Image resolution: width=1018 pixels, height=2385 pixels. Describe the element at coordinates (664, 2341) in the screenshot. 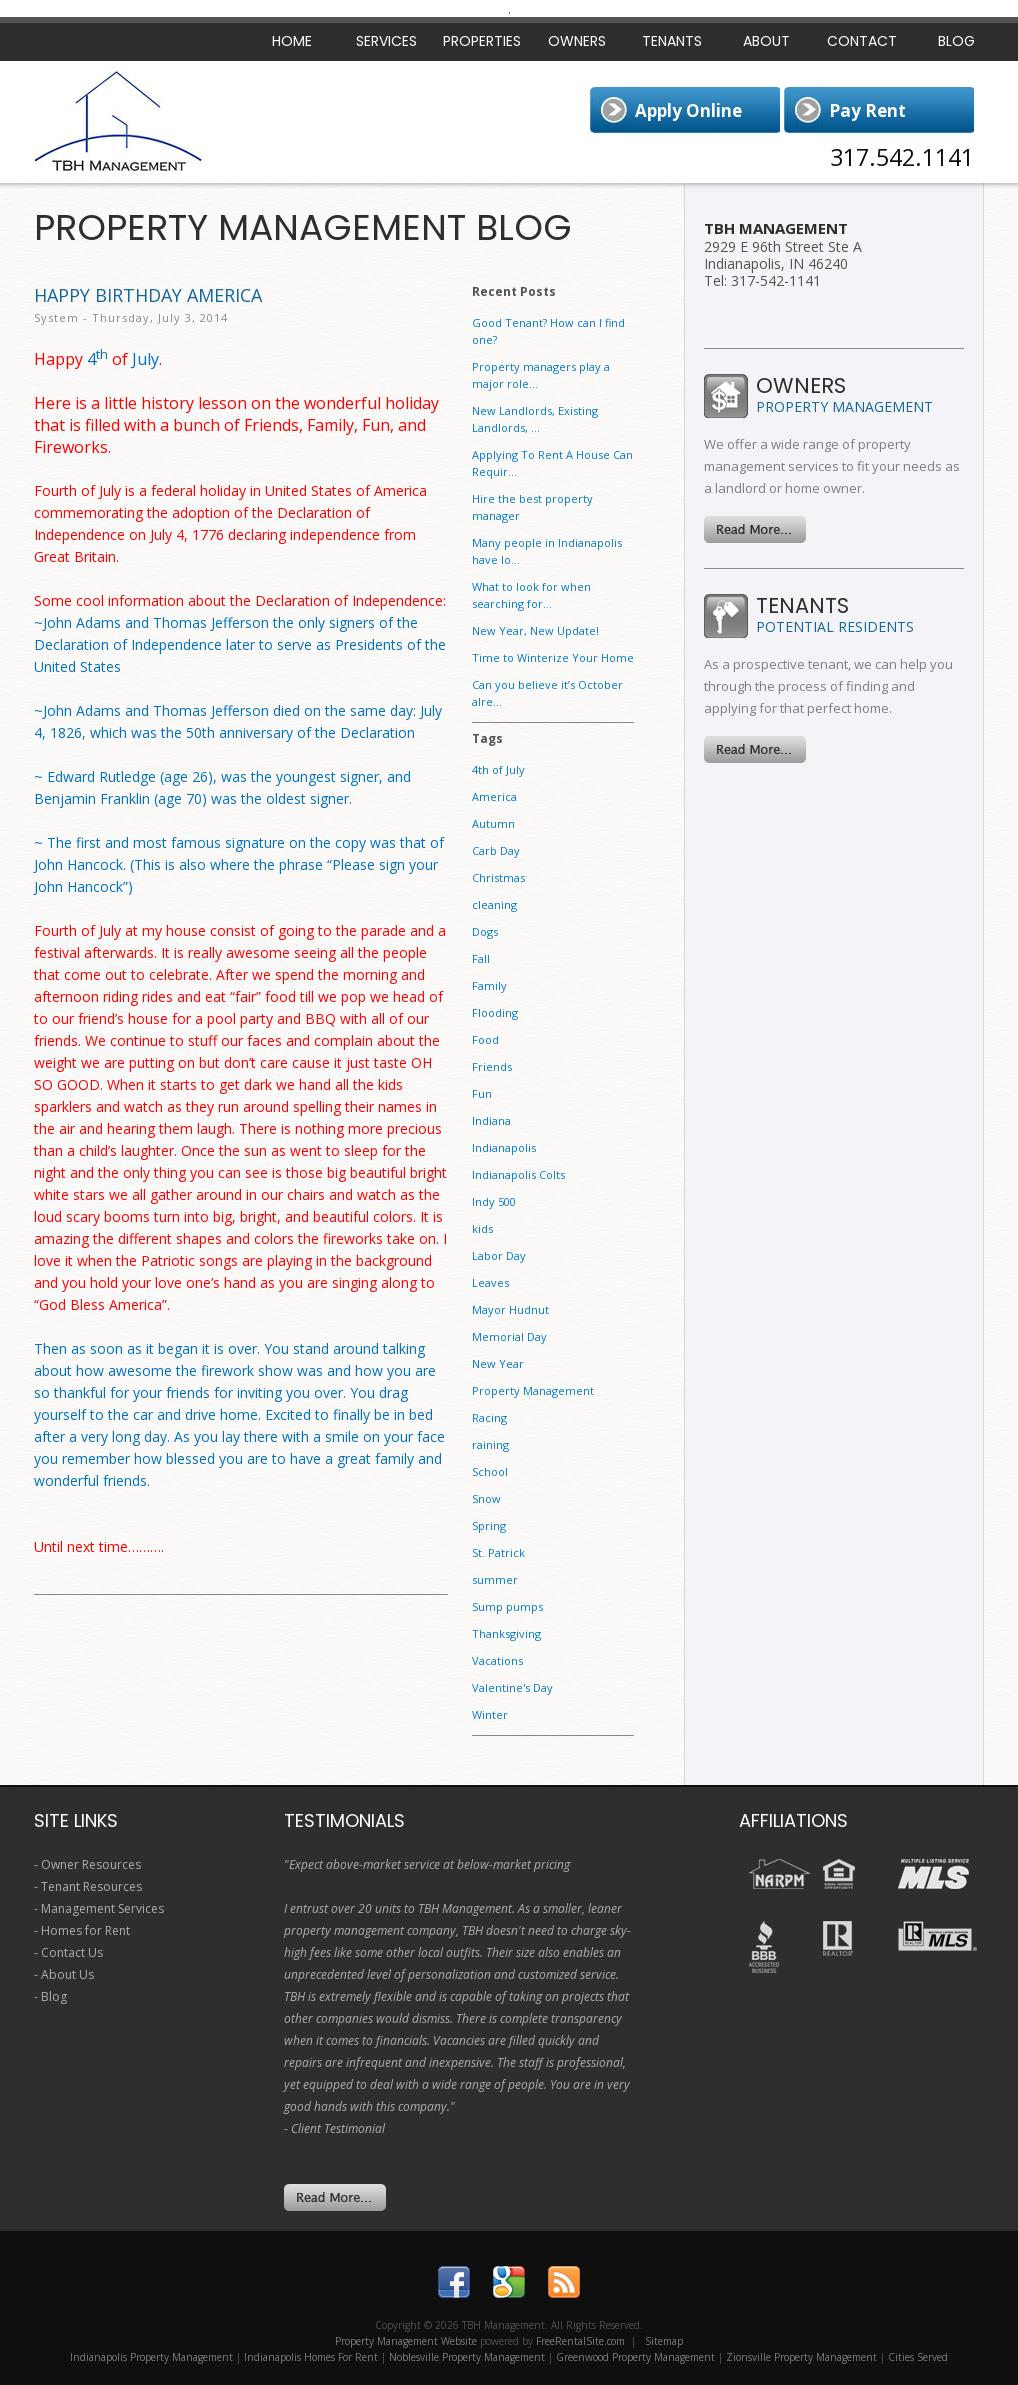

I see `Sitemap` at that location.